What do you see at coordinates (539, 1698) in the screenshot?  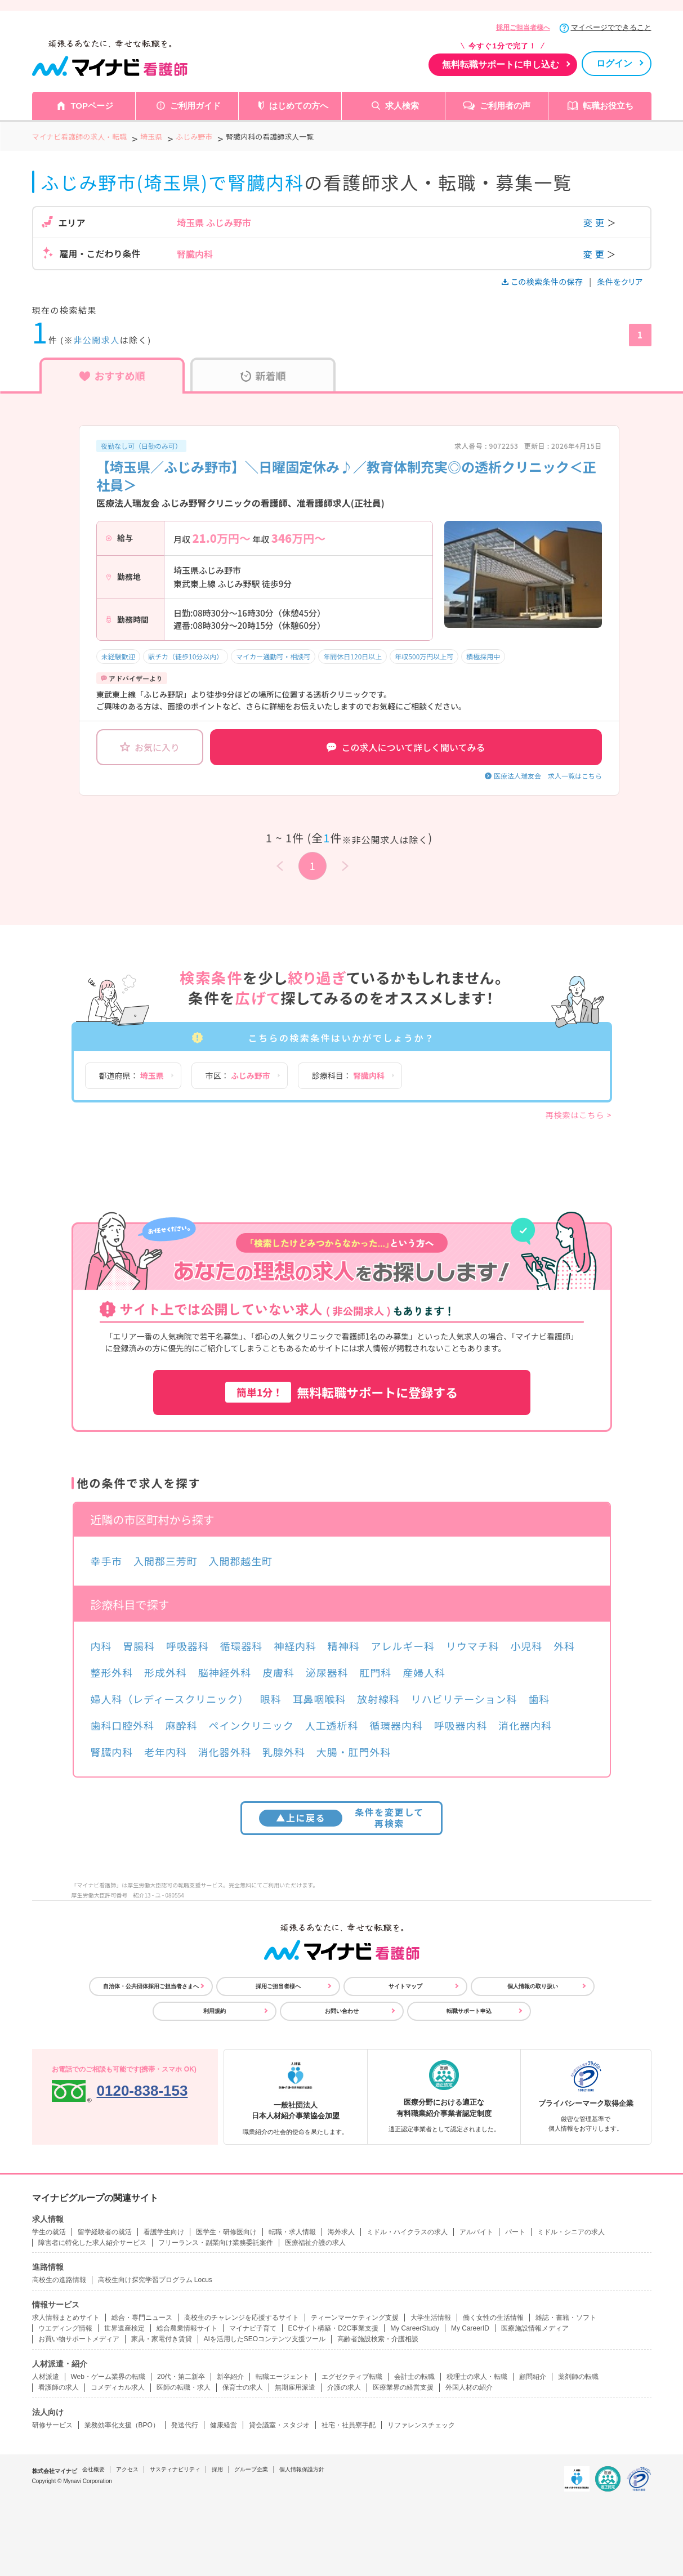 I see `歯科` at bounding box center [539, 1698].